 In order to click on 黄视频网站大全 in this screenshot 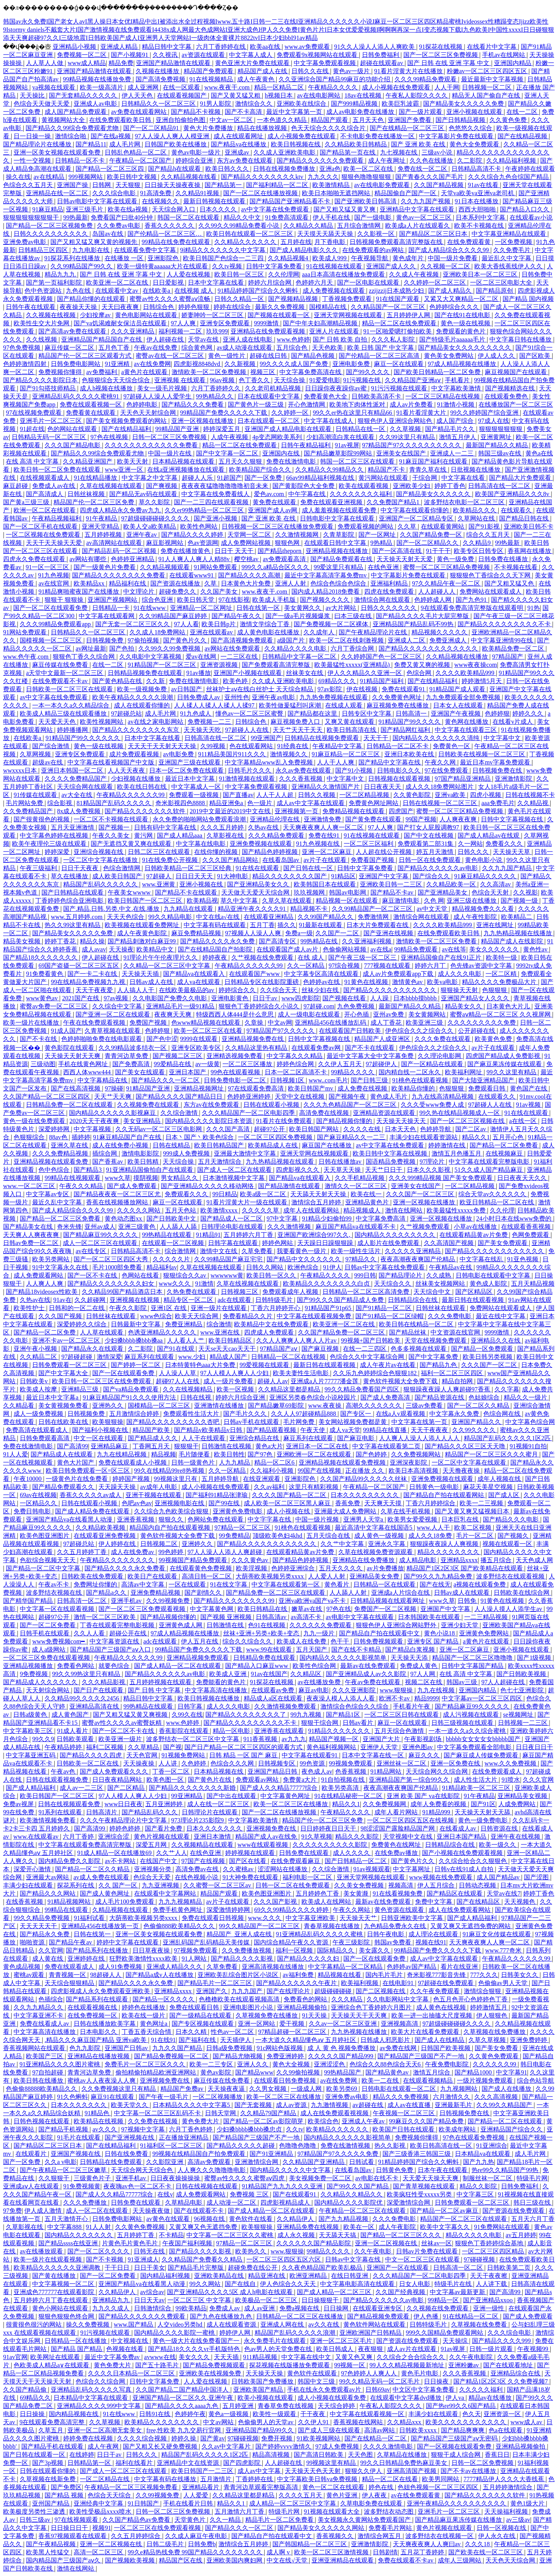, I will do `click(63, 120)`.